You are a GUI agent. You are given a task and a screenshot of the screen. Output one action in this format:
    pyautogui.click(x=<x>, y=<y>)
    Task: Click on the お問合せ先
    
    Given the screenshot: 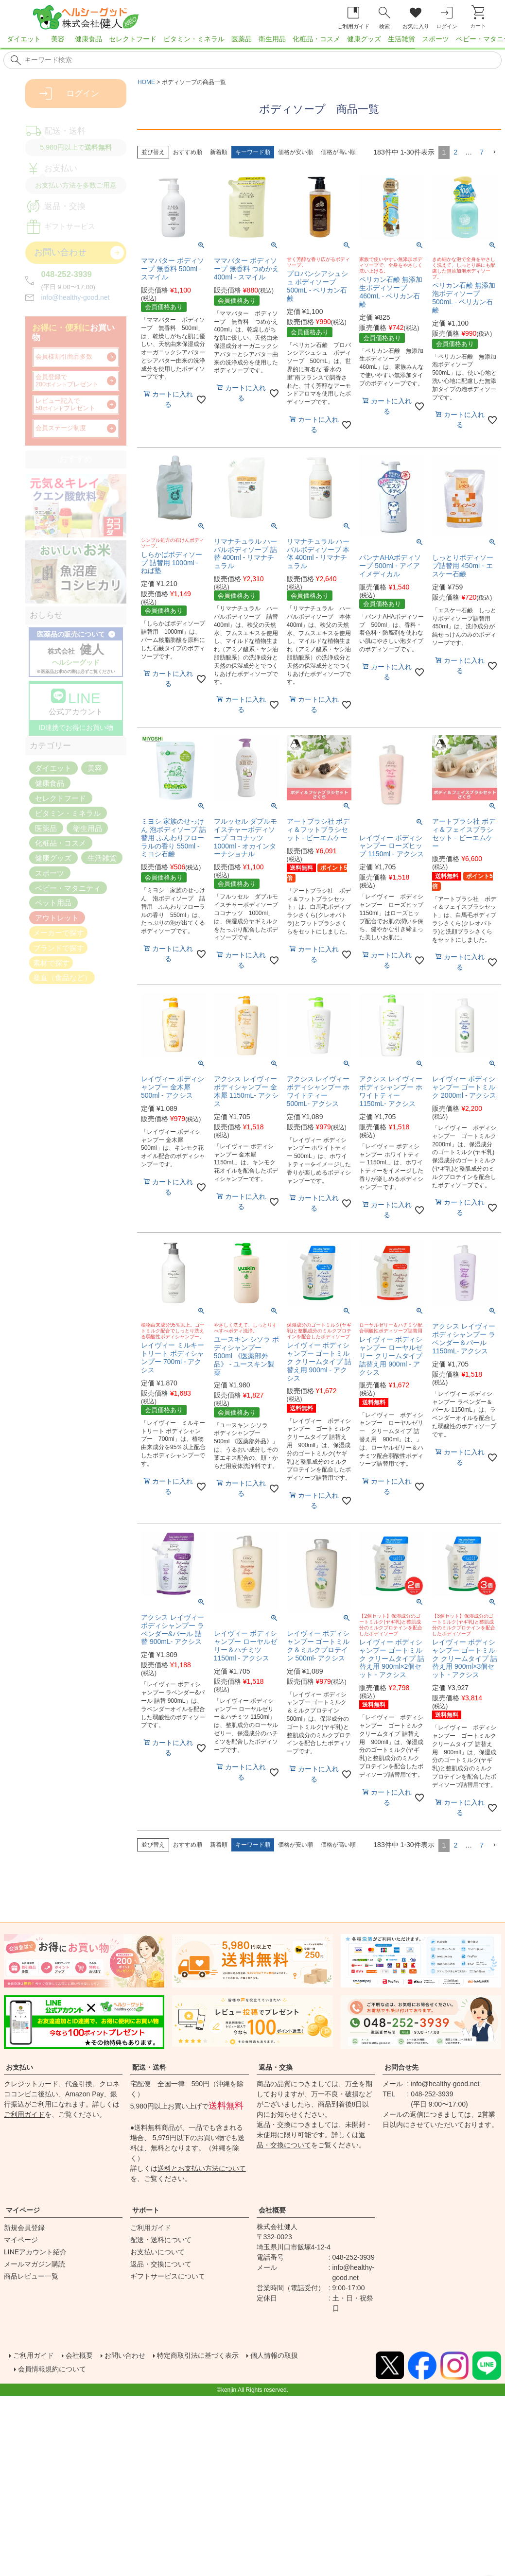 What is the action you would take?
    pyautogui.click(x=401, y=2067)
    